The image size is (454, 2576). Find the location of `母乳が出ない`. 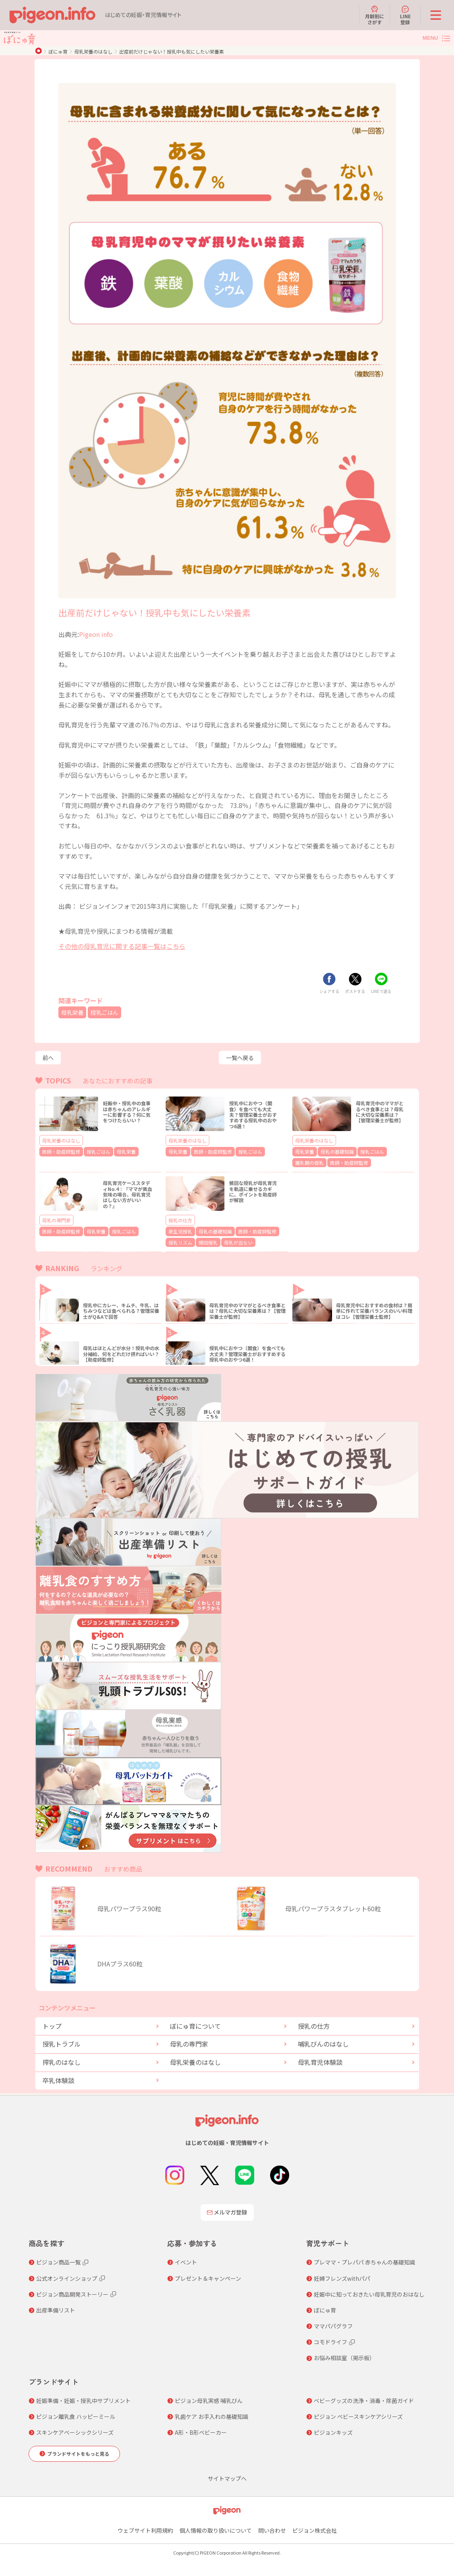

母乳が出ない is located at coordinates (229, 1239).